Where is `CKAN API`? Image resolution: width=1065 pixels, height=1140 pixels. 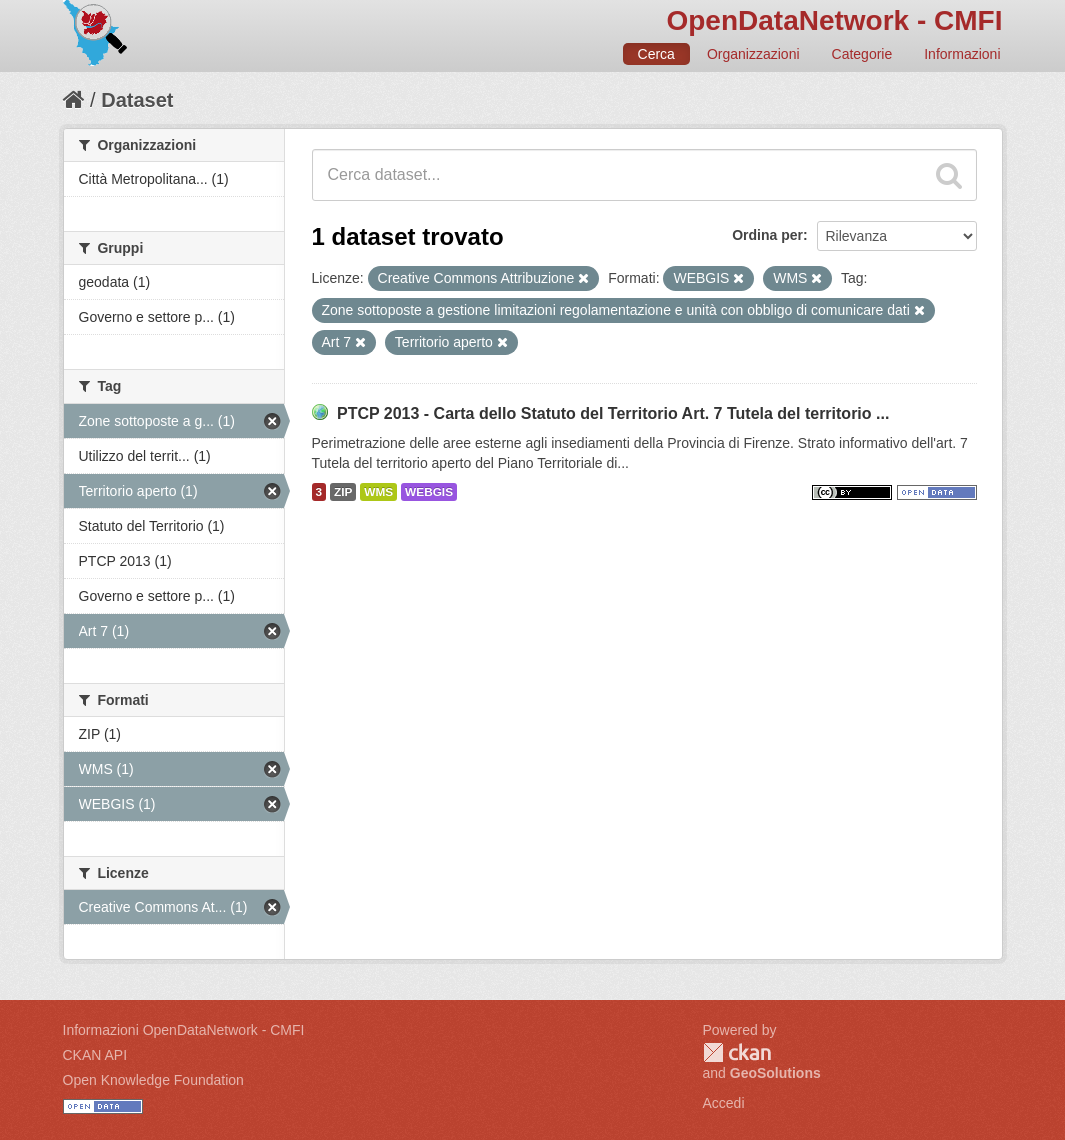 CKAN API is located at coordinates (95, 1055).